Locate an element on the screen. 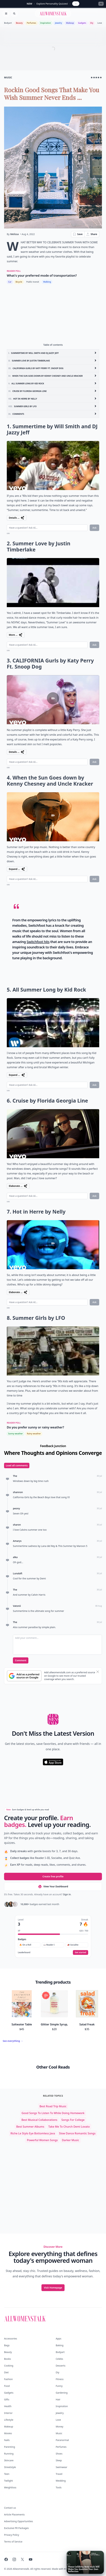 The image size is (106, 2576). Love is located at coordinates (99, 22).